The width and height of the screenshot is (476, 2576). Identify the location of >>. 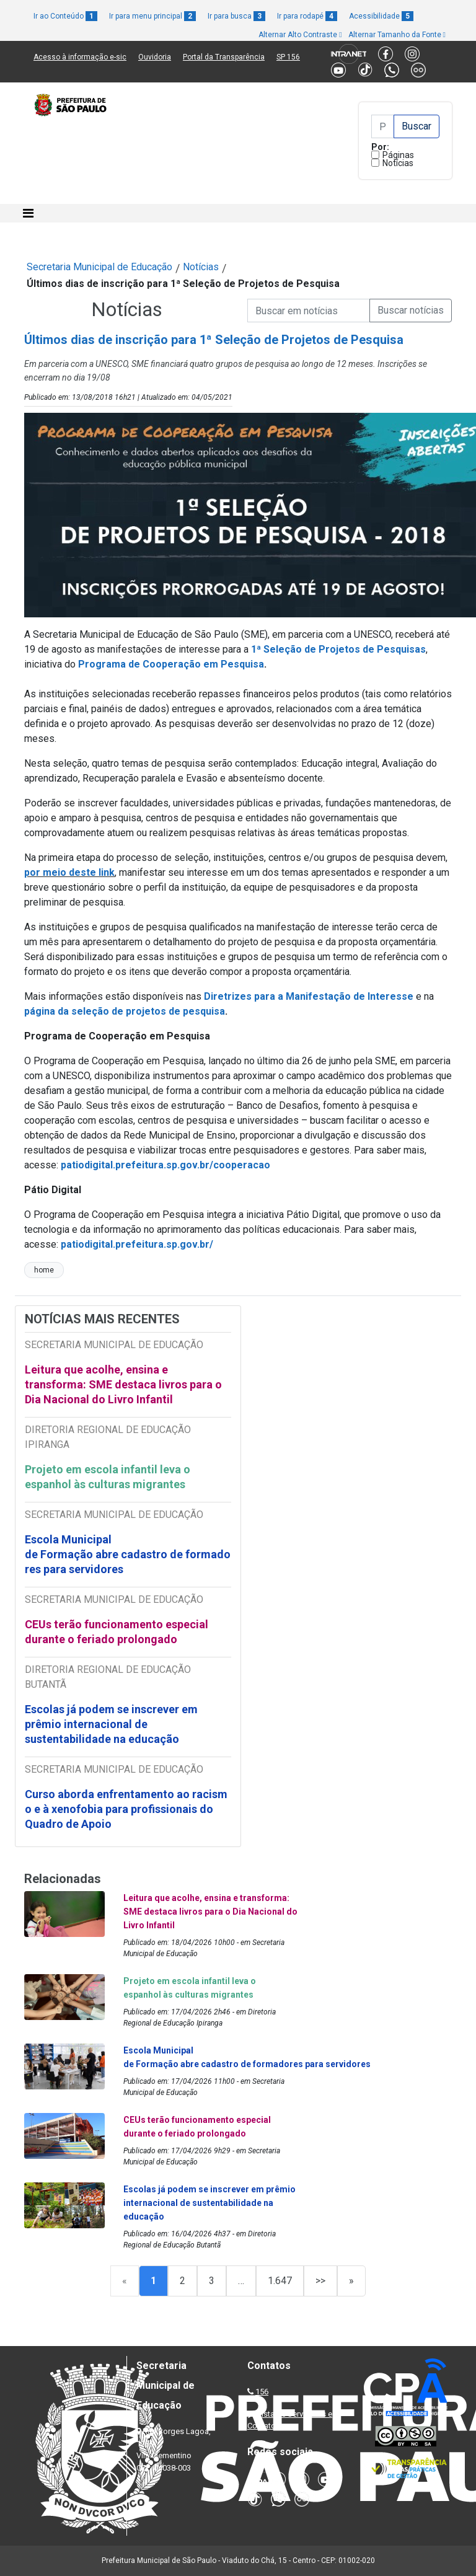
(320, 2281).